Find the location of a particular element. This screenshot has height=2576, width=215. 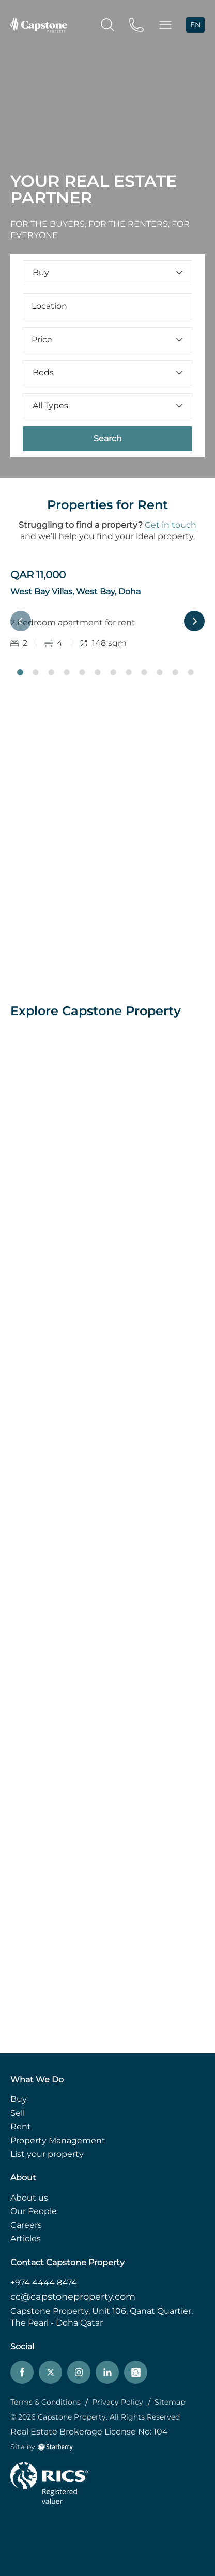

About us is located at coordinates (29, 2198).